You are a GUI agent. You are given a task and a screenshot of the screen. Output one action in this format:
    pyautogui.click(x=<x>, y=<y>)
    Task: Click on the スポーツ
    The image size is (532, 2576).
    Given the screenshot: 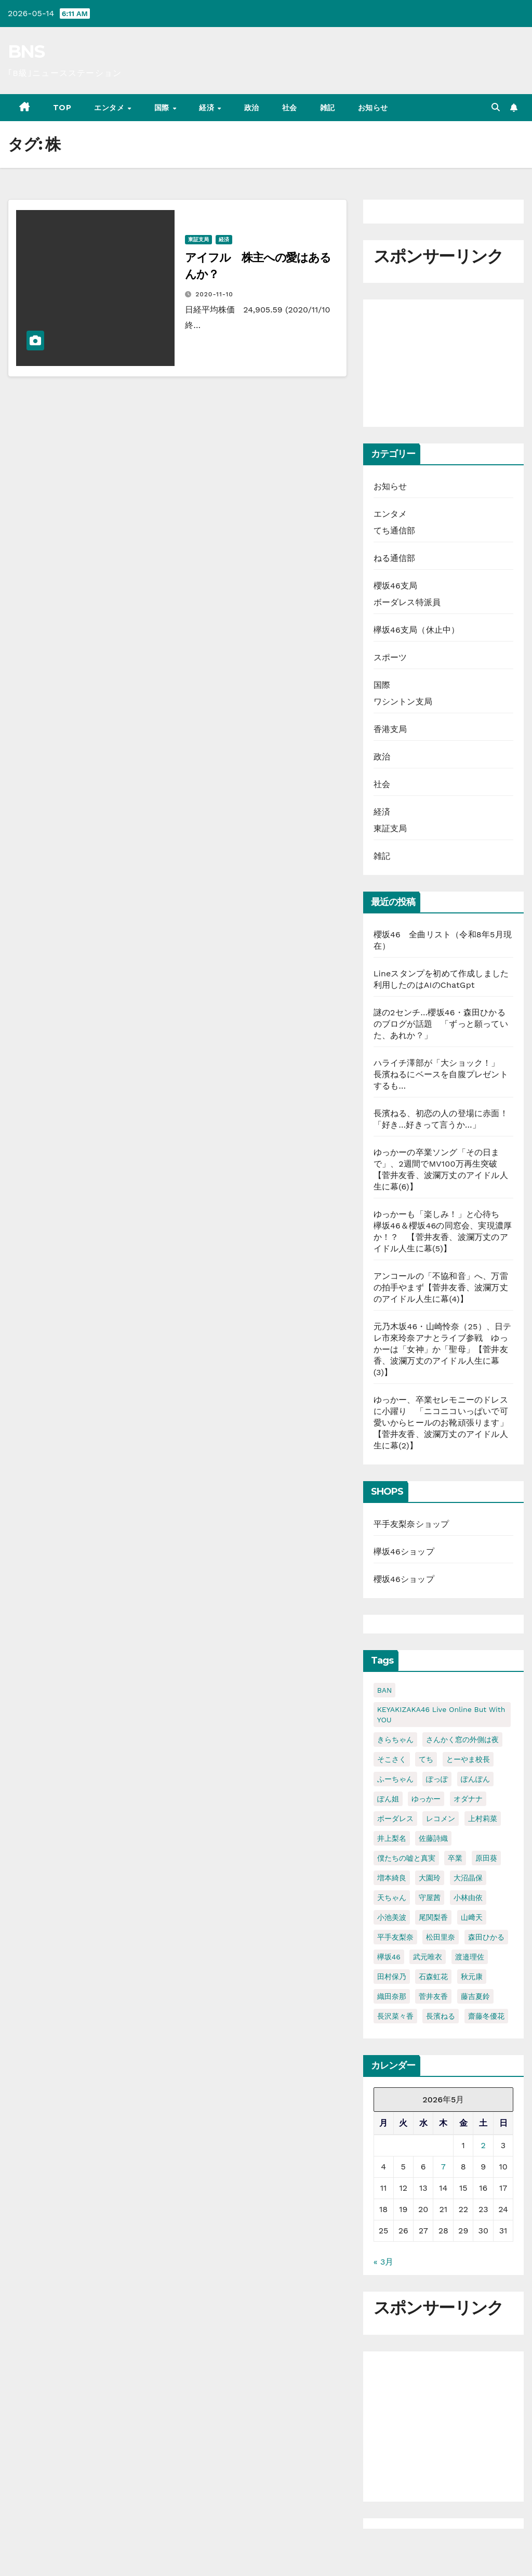 What is the action you would take?
    pyautogui.click(x=390, y=657)
    